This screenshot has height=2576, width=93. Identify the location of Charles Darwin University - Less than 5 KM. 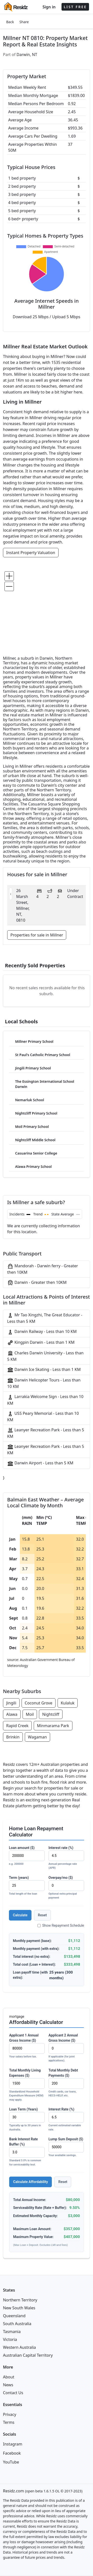
(45, 1356).